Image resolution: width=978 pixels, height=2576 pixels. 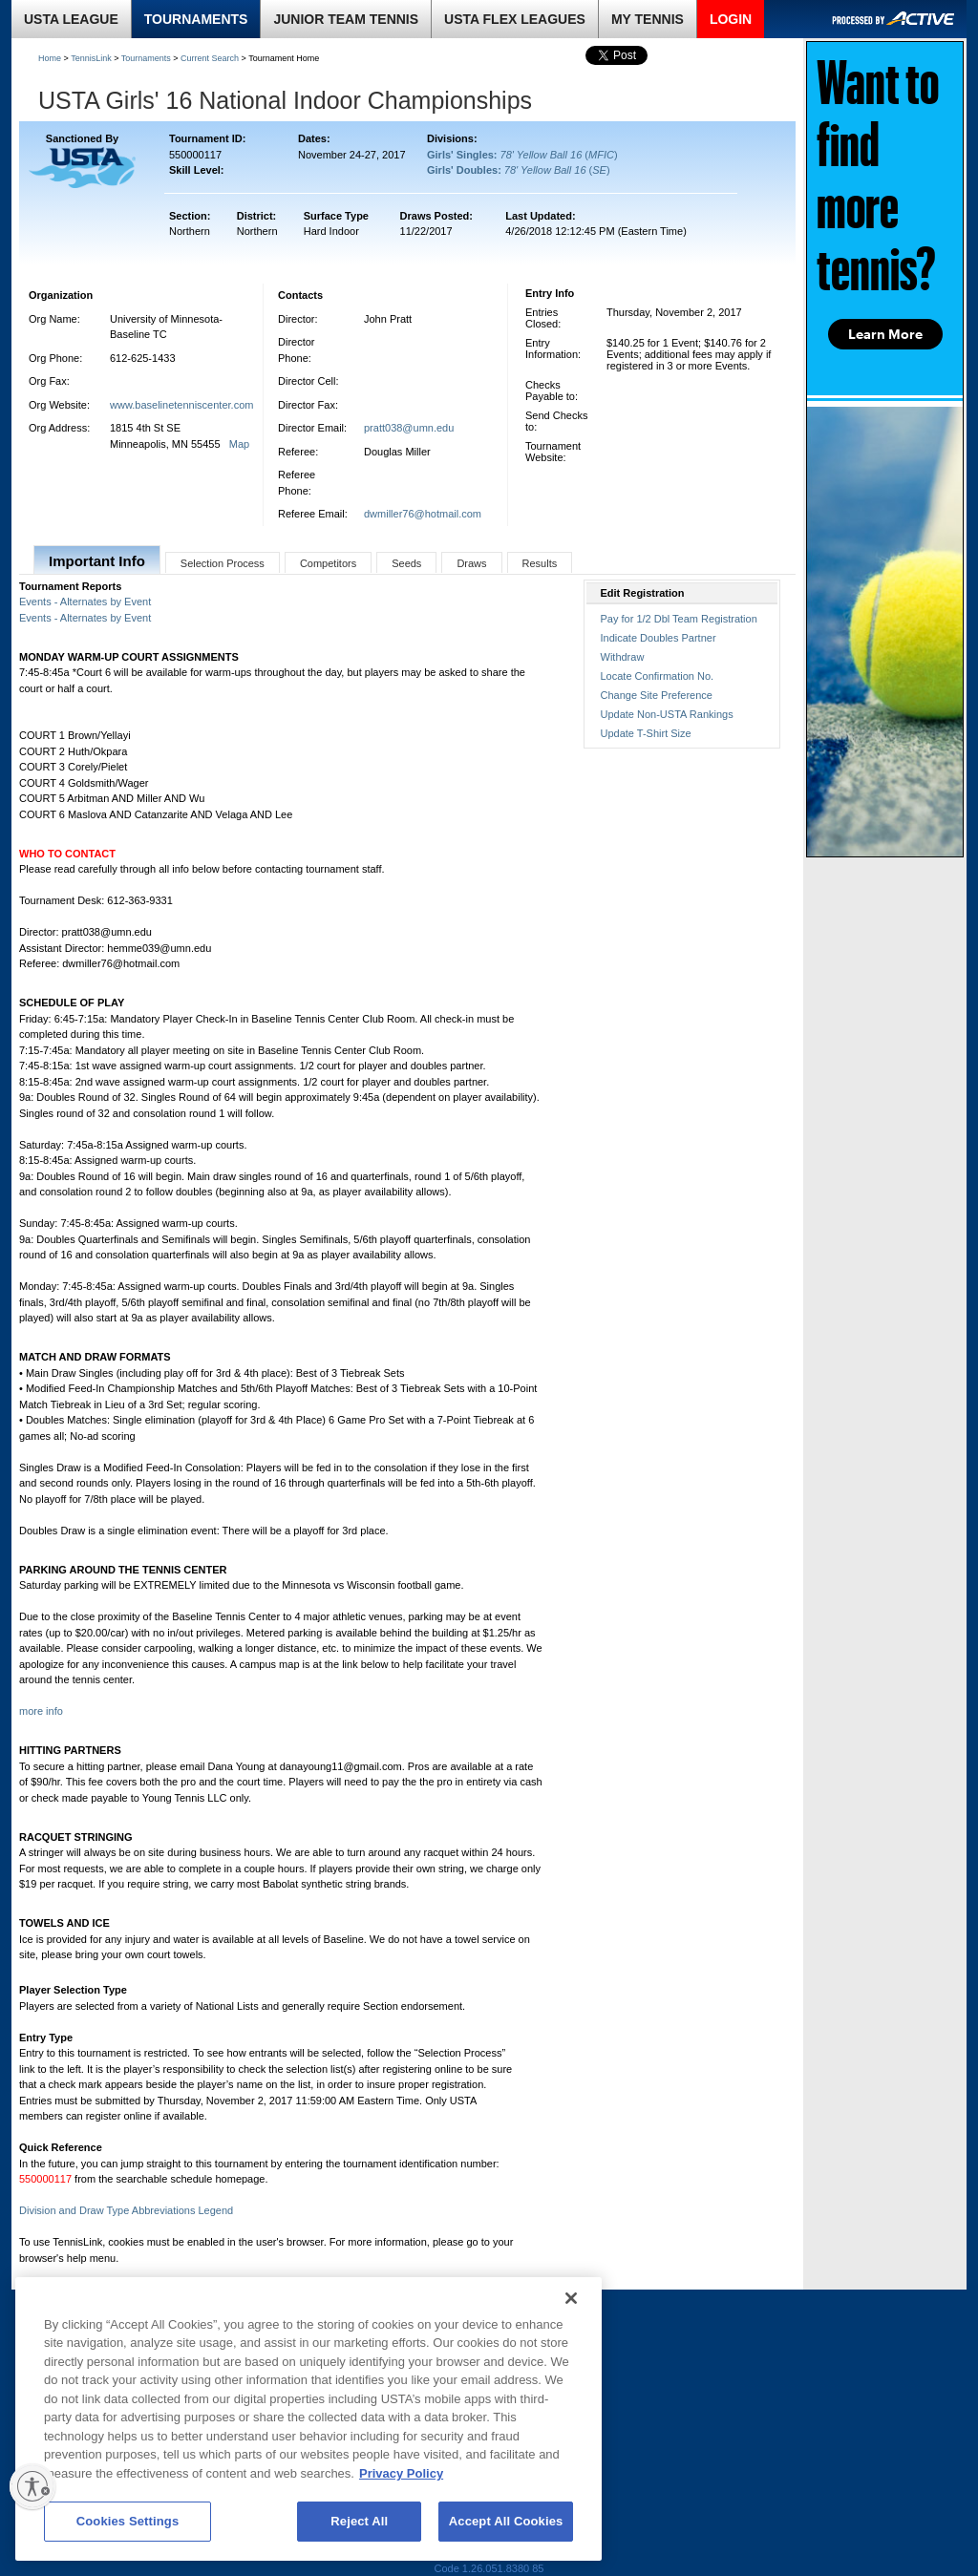 What do you see at coordinates (657, 676) in the screenshot?
I see `Locate Confirmation No.` at bounding box center [657, 676].